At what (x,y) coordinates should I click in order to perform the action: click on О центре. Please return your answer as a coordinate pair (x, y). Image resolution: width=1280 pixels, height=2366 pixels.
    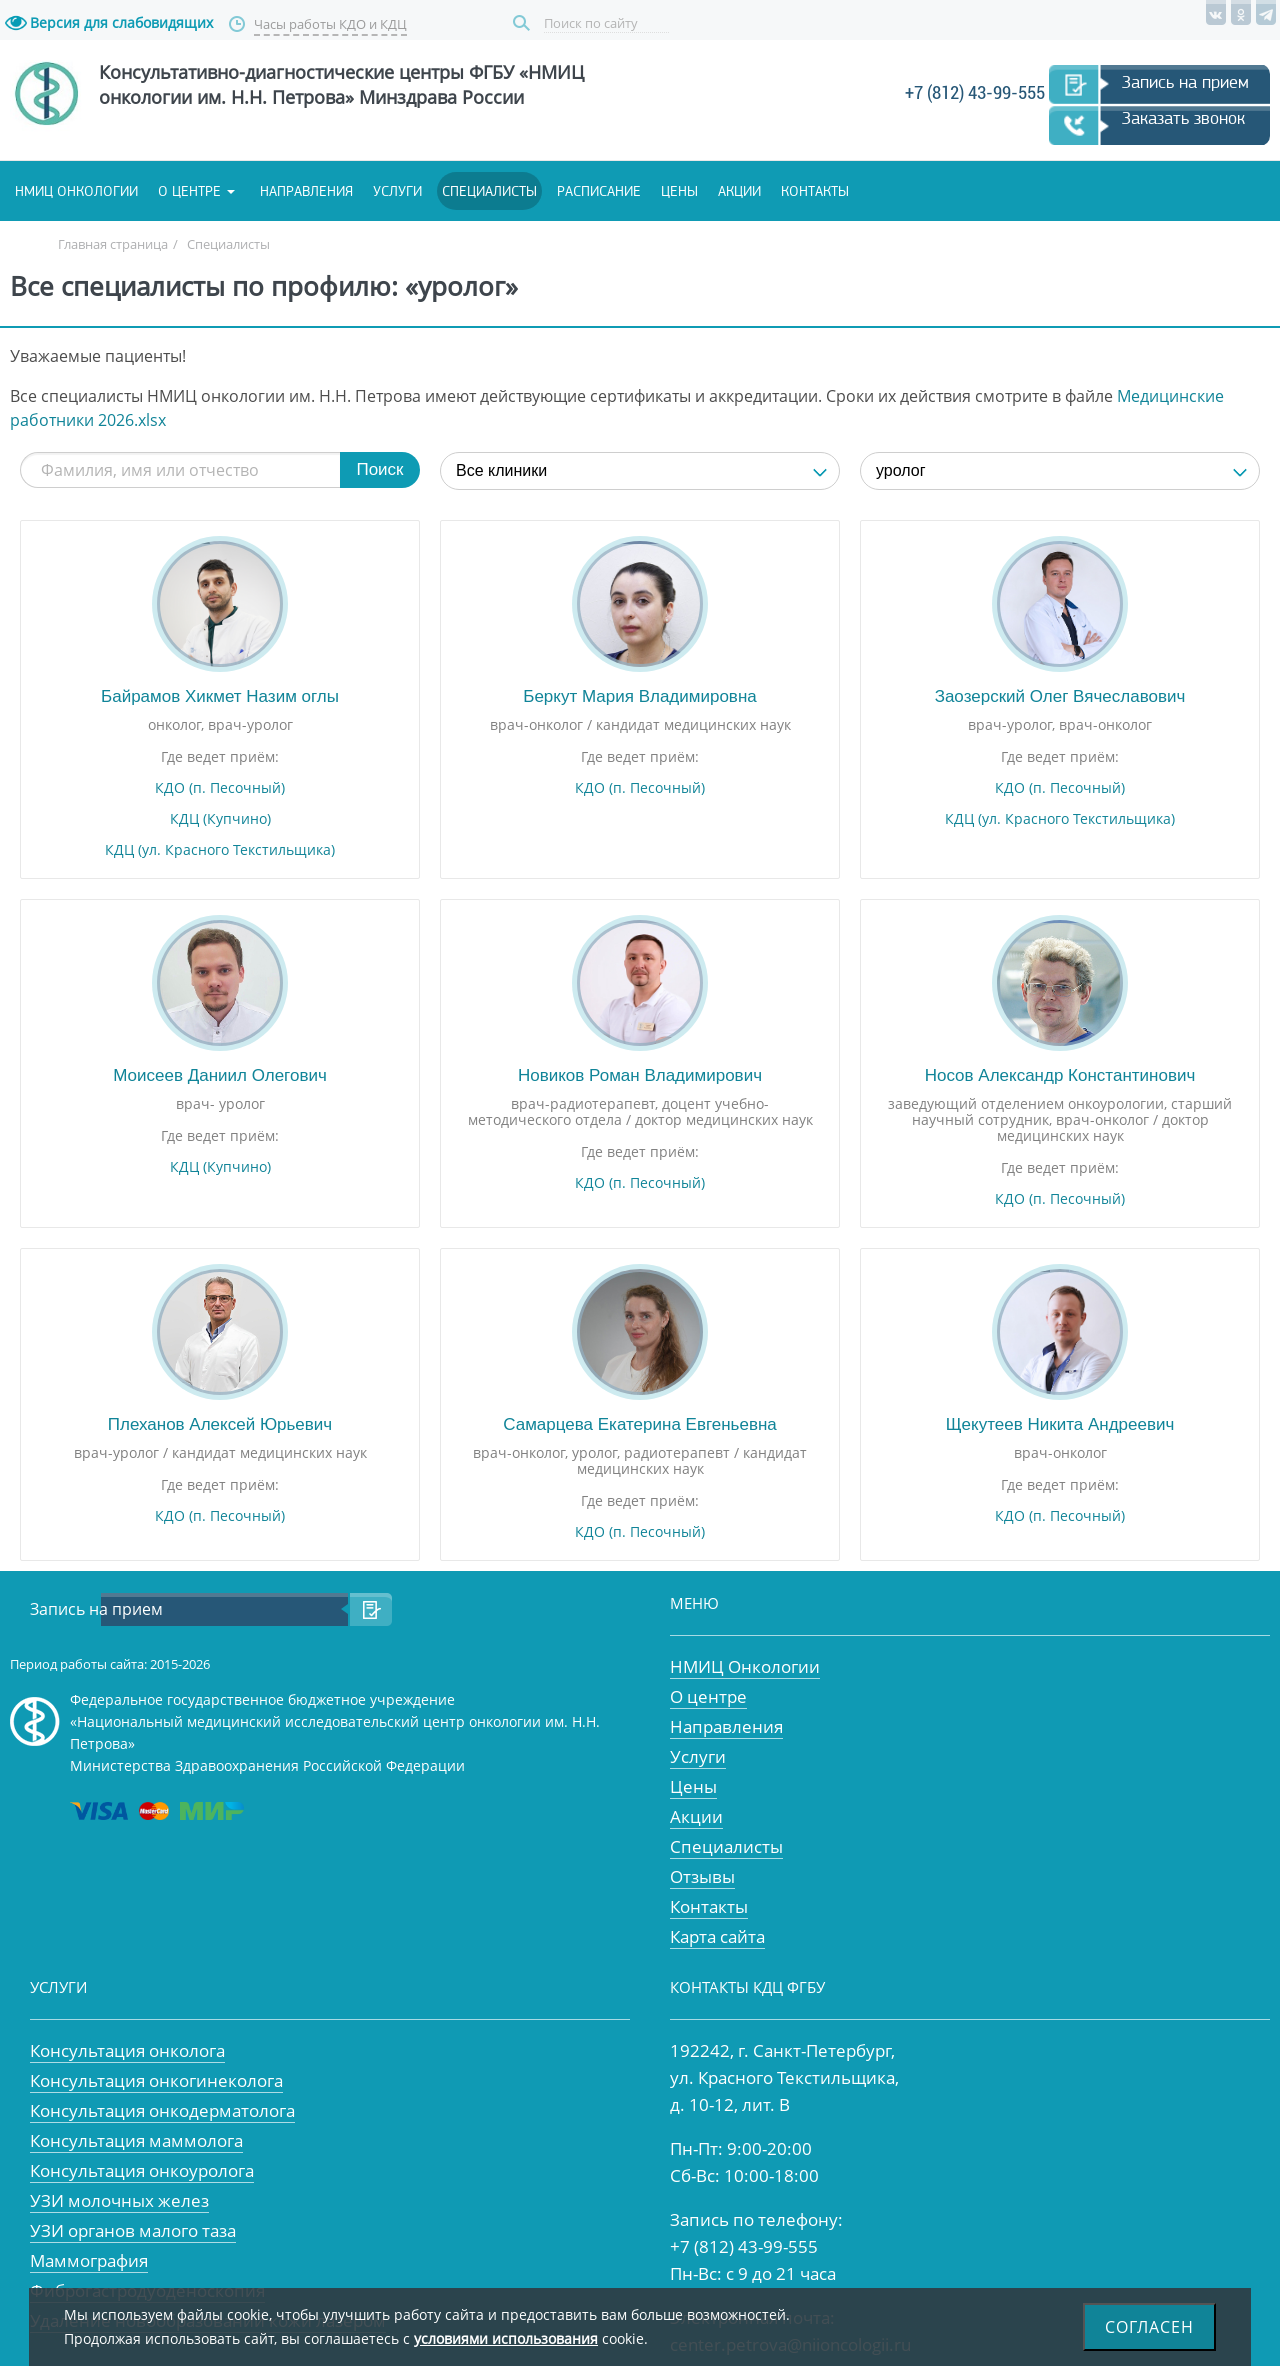
    Looking at the image, I should click on (189, 191).